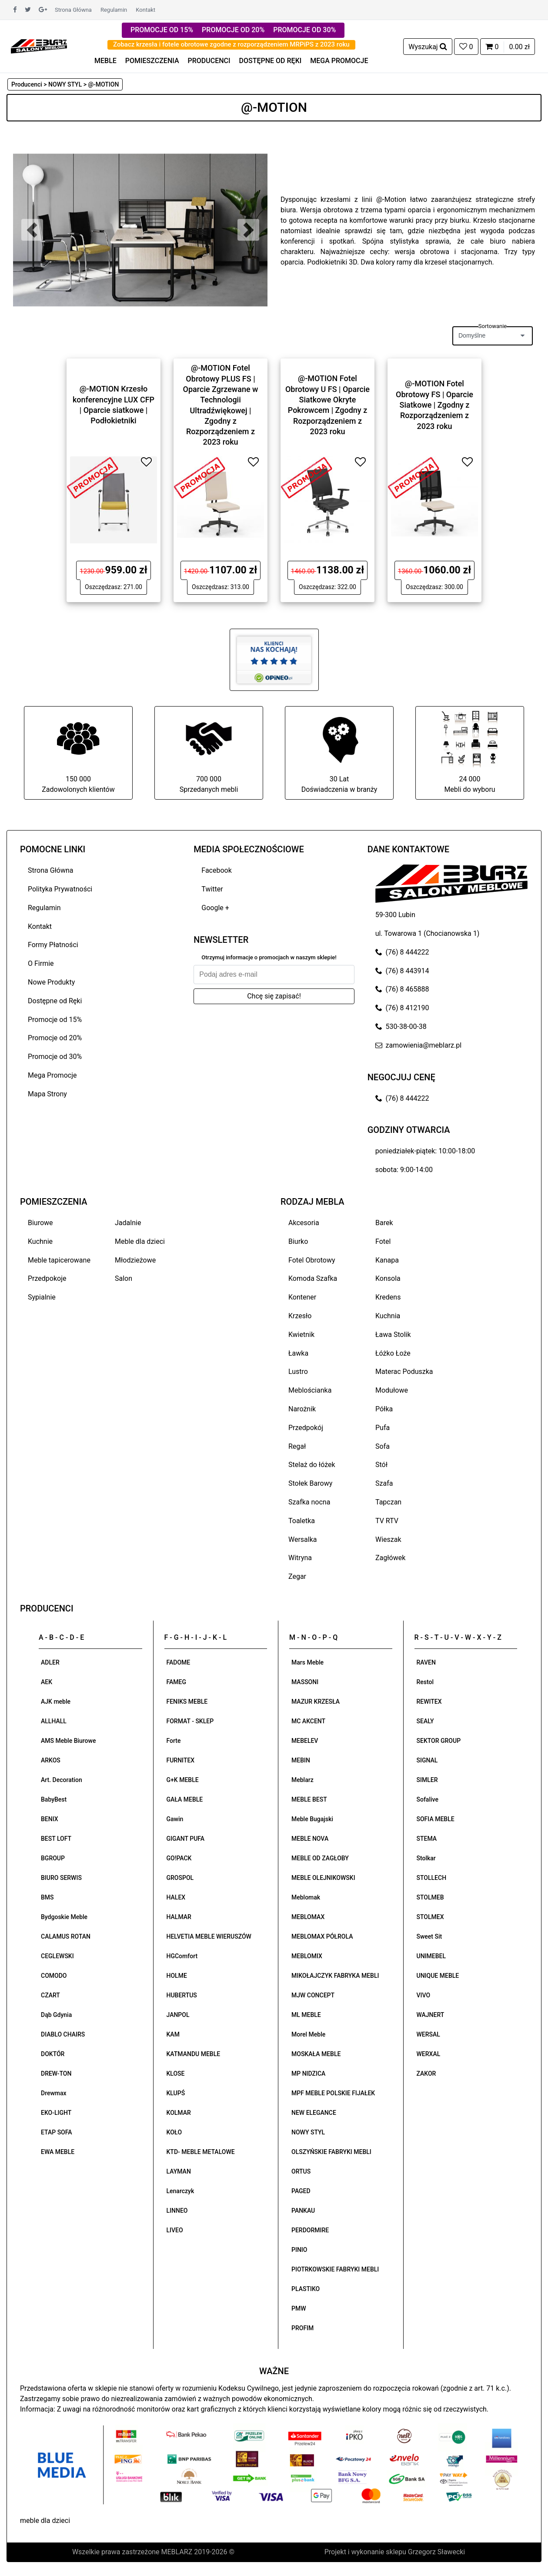 This screenshot has height=2576, width=548. What do you see at coordinates (383, 1241) in the screenshot?
I see `Fotel` at bounding box center [383, 1241].